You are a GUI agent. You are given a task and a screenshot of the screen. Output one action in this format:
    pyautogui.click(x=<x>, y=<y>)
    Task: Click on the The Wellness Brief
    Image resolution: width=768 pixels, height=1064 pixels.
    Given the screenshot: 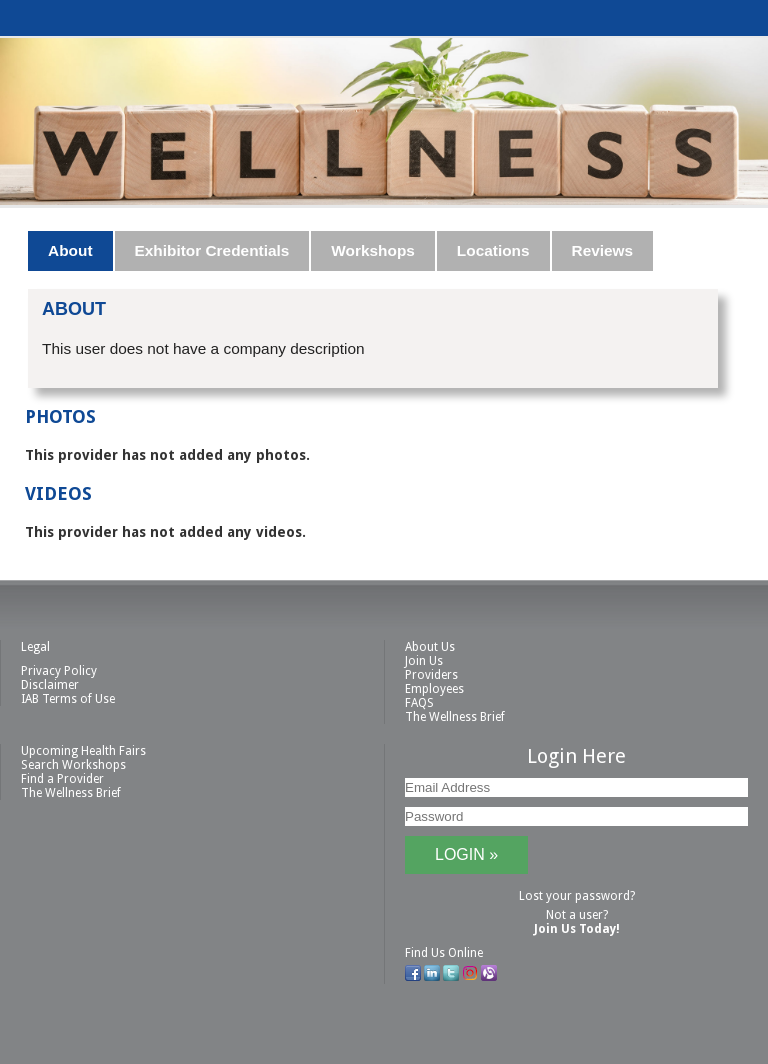 What is the action you would take?
    pyautogui.click(x=455, y=717)
    